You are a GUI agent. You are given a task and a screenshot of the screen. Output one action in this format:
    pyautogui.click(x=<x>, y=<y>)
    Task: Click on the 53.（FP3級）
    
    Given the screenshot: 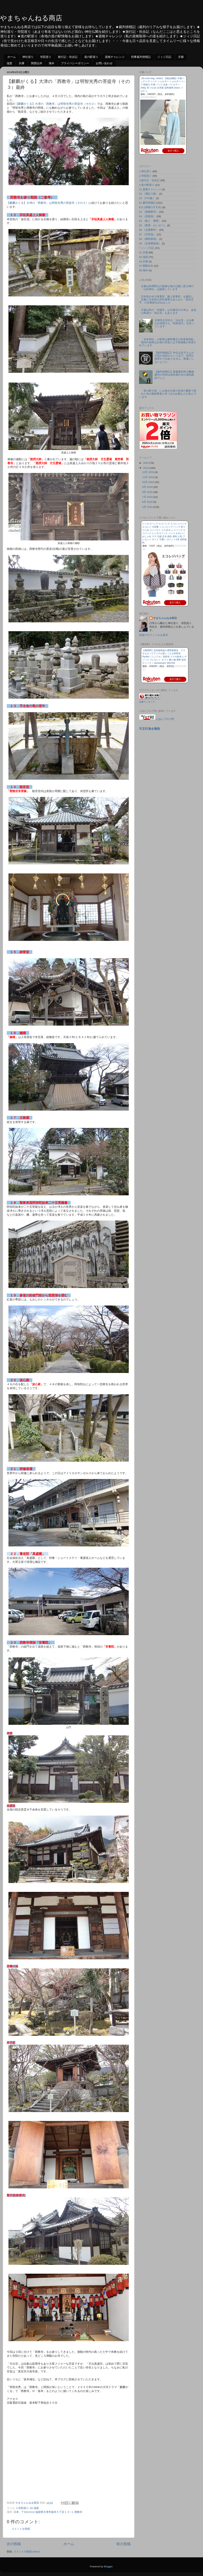 What is the action you would take?
    pyautogui.click(x=147, y=198)
    